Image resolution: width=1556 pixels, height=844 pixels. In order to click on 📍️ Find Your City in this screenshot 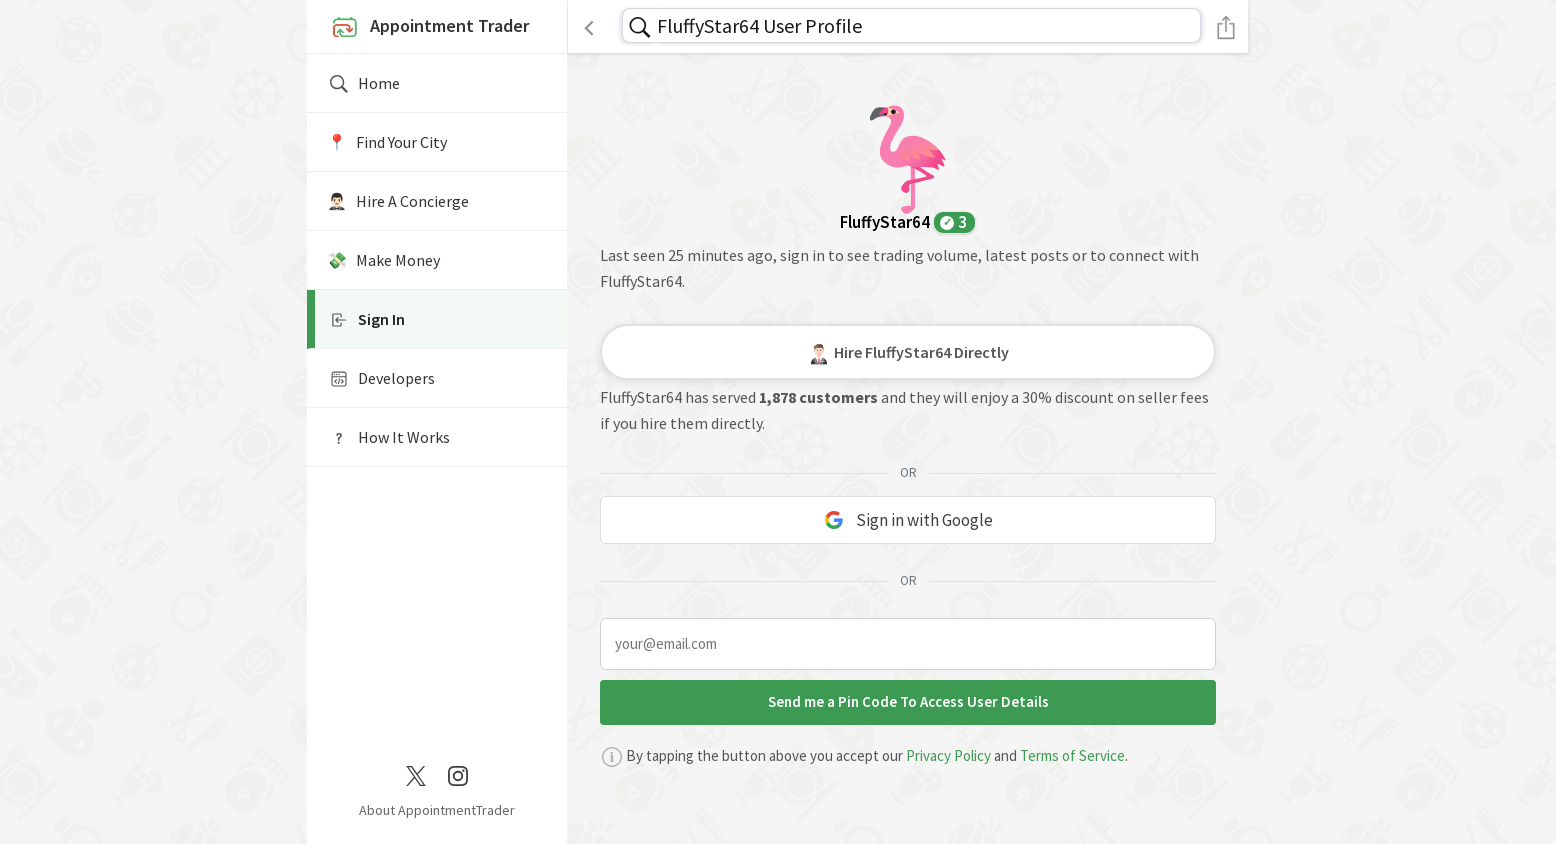, I will do `click(387, 142)`.